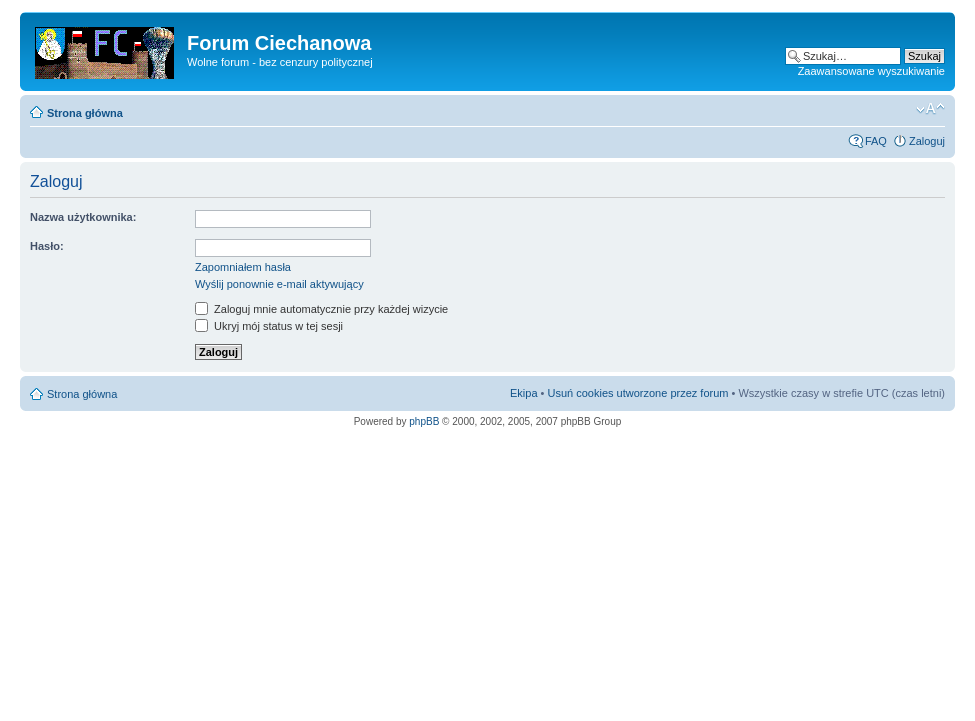 The height and width of the screenshot is (721, 975). I want to click on Wyślij ponownie e-mail aktywujący, so click(279, 284).